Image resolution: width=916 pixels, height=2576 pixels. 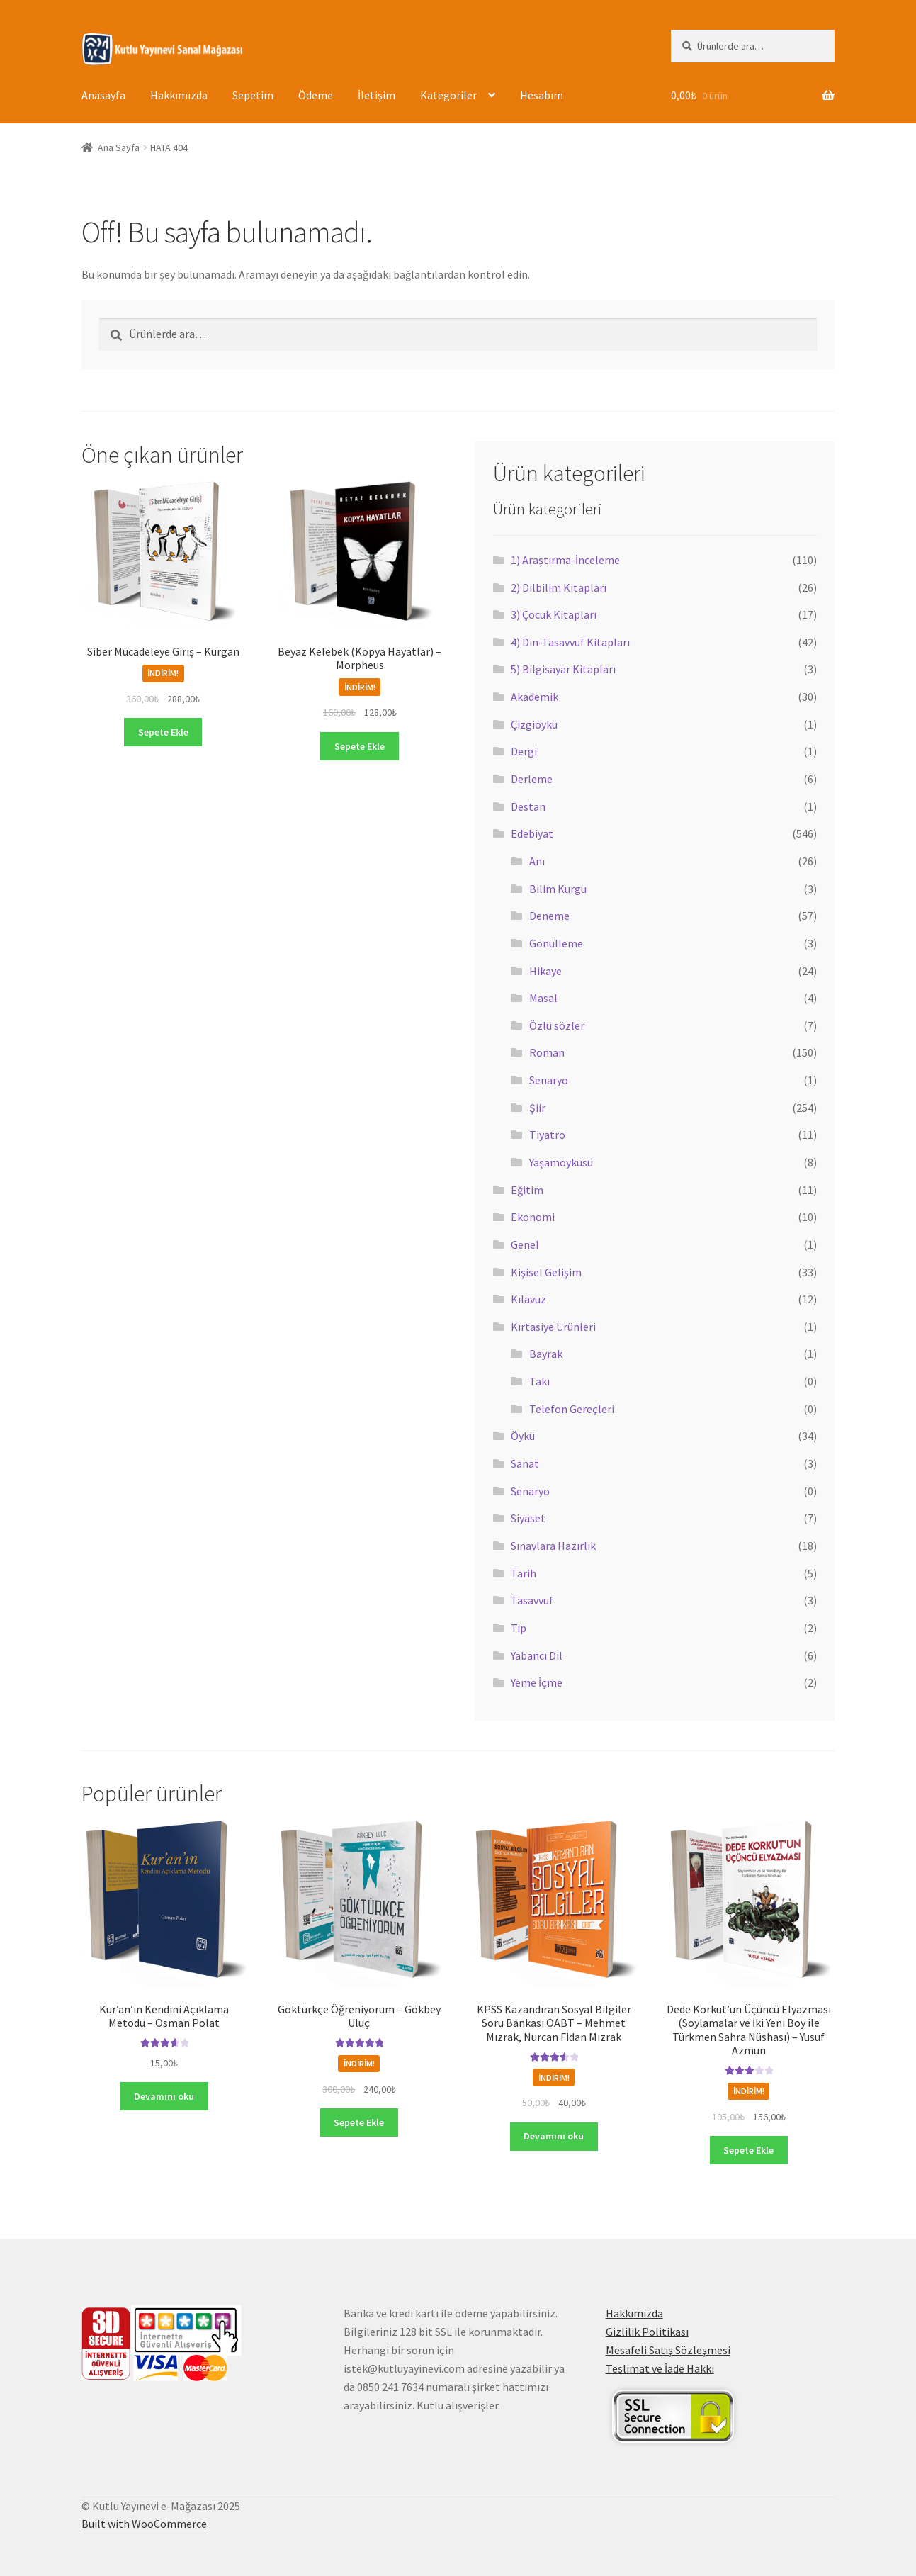 What do you see at coordinates (163, 732) in the screenshot?
I see `Sepete Ekle [button]` at bounding box center [163, 732].